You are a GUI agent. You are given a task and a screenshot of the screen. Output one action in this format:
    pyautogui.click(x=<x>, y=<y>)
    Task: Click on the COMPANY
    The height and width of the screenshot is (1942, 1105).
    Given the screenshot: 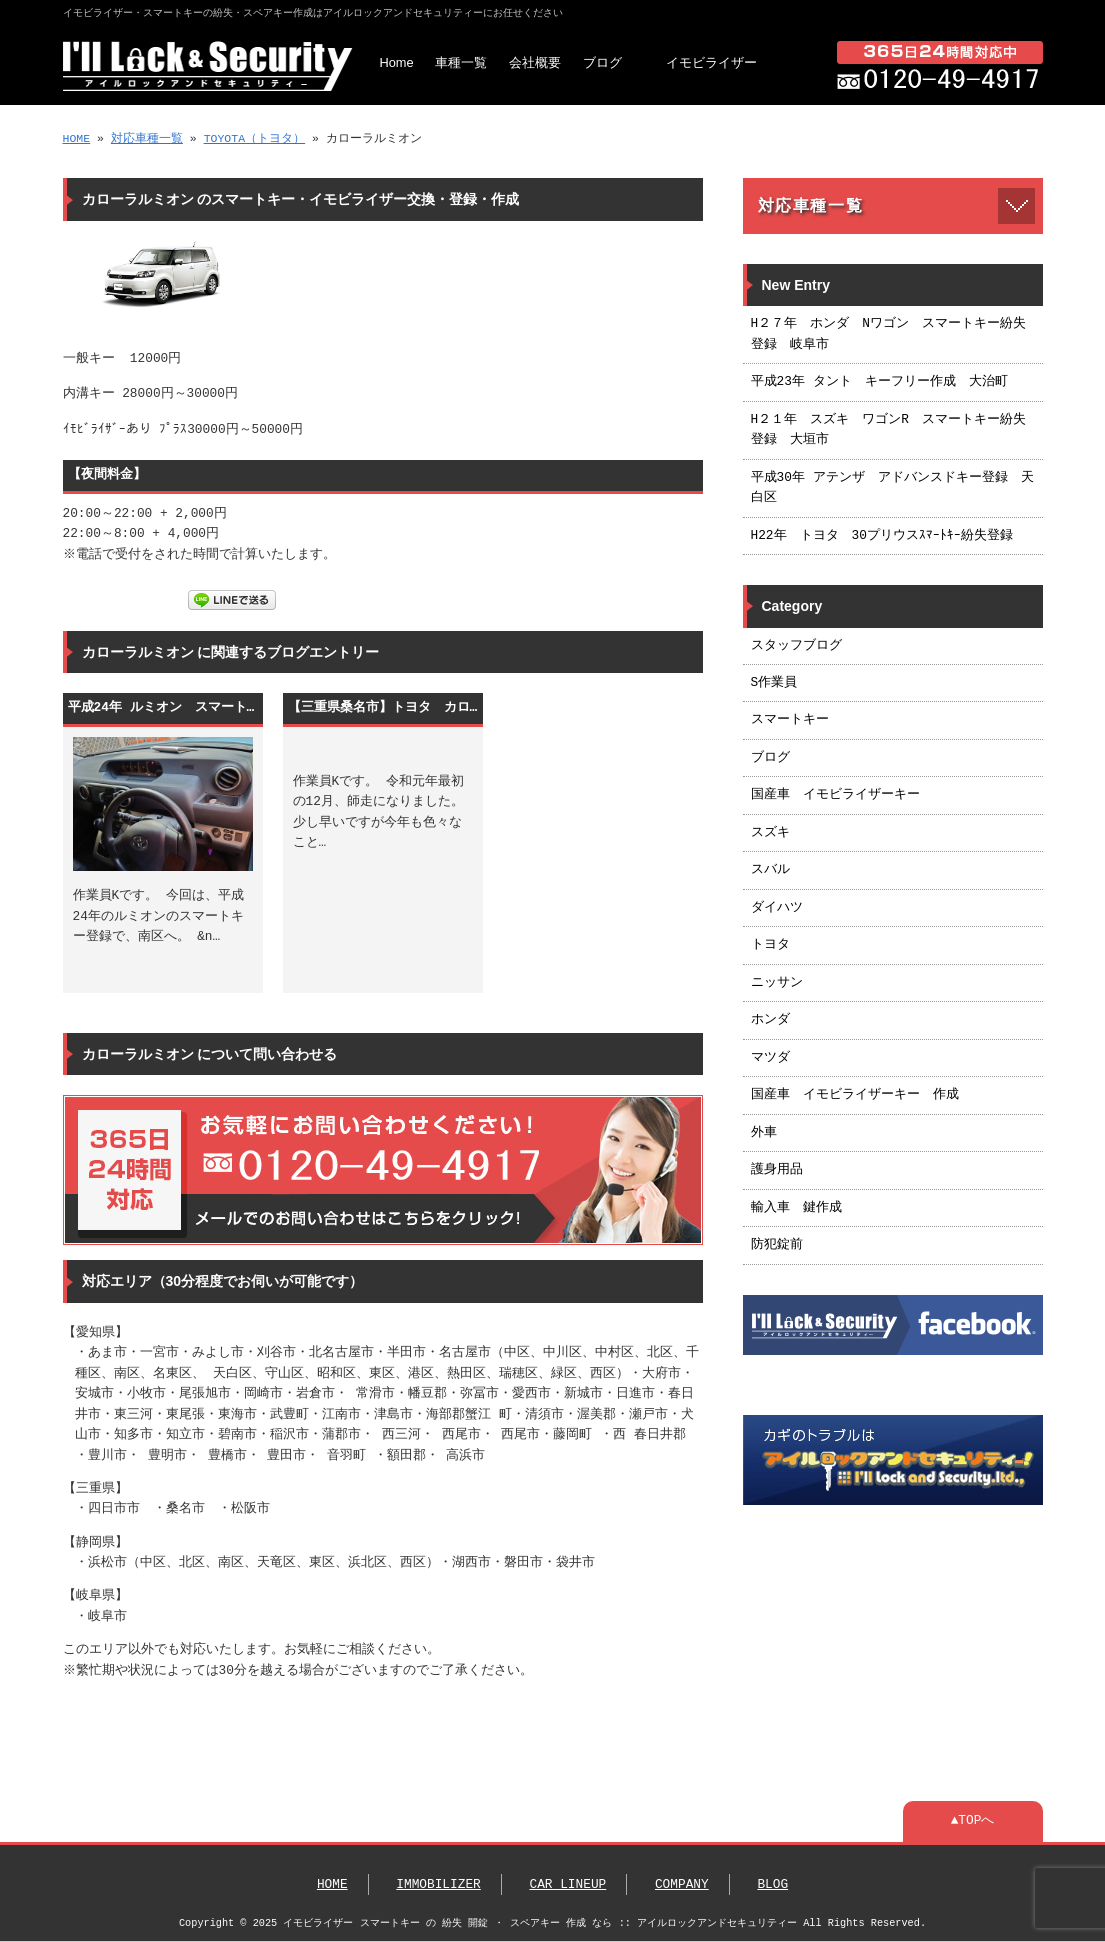 What is the action you would take?
    pyautogui.click(x=682, y=1885)
    